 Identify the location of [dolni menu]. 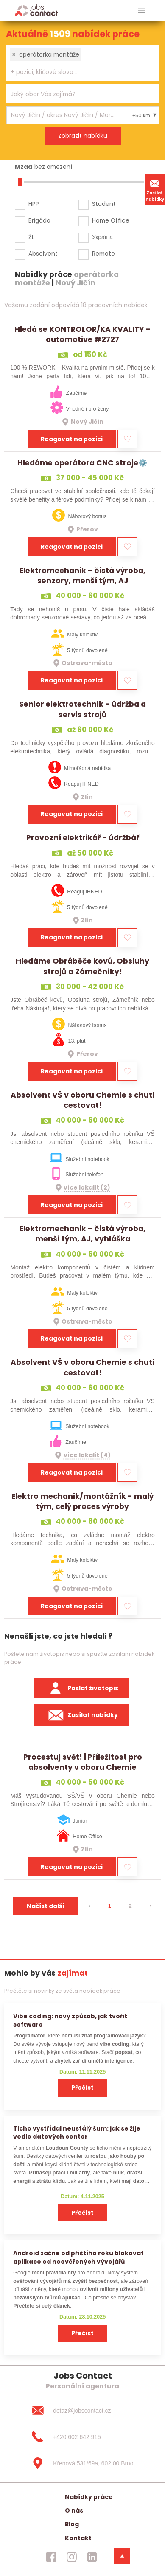
(122, 2556).